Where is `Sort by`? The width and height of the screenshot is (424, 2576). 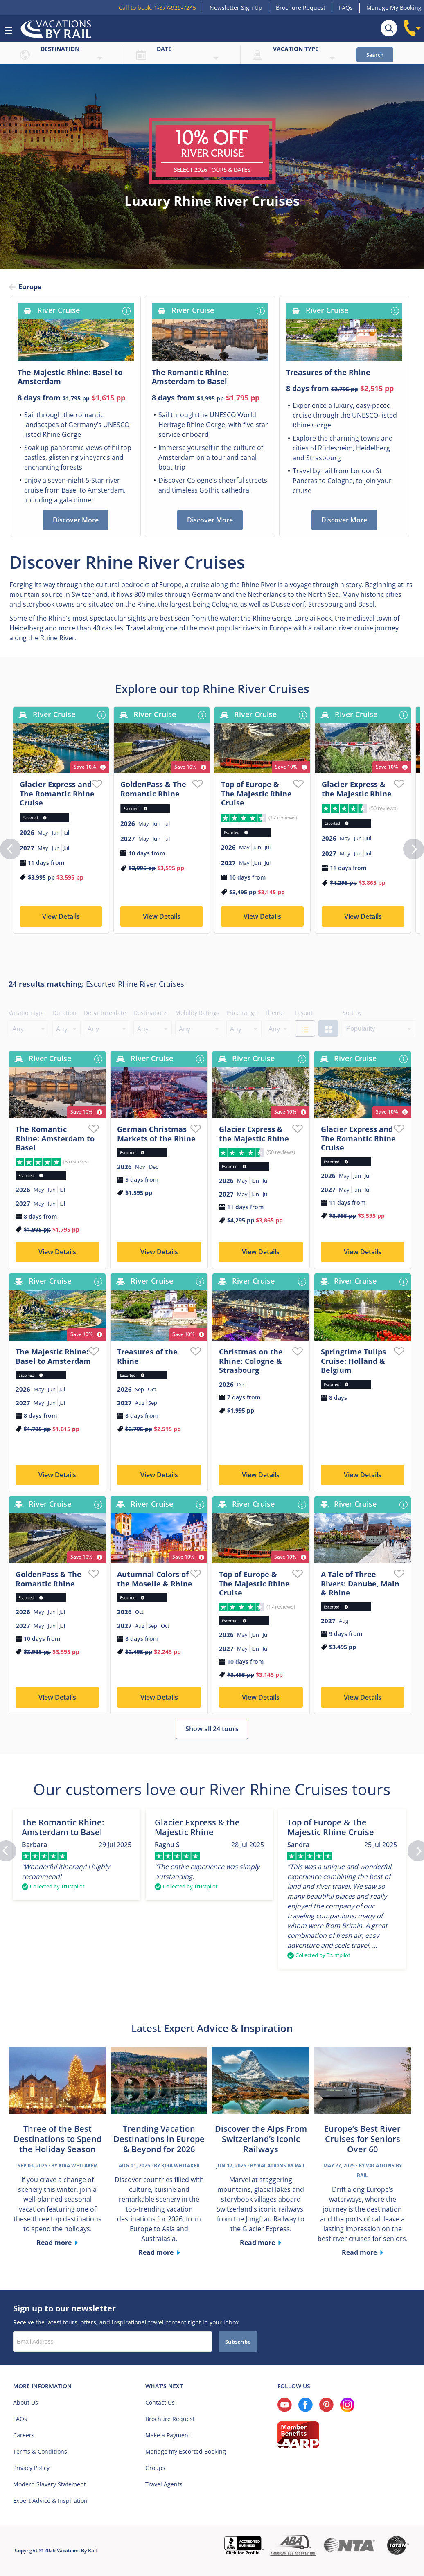 Sort by is located at coordinates (352, 1015).